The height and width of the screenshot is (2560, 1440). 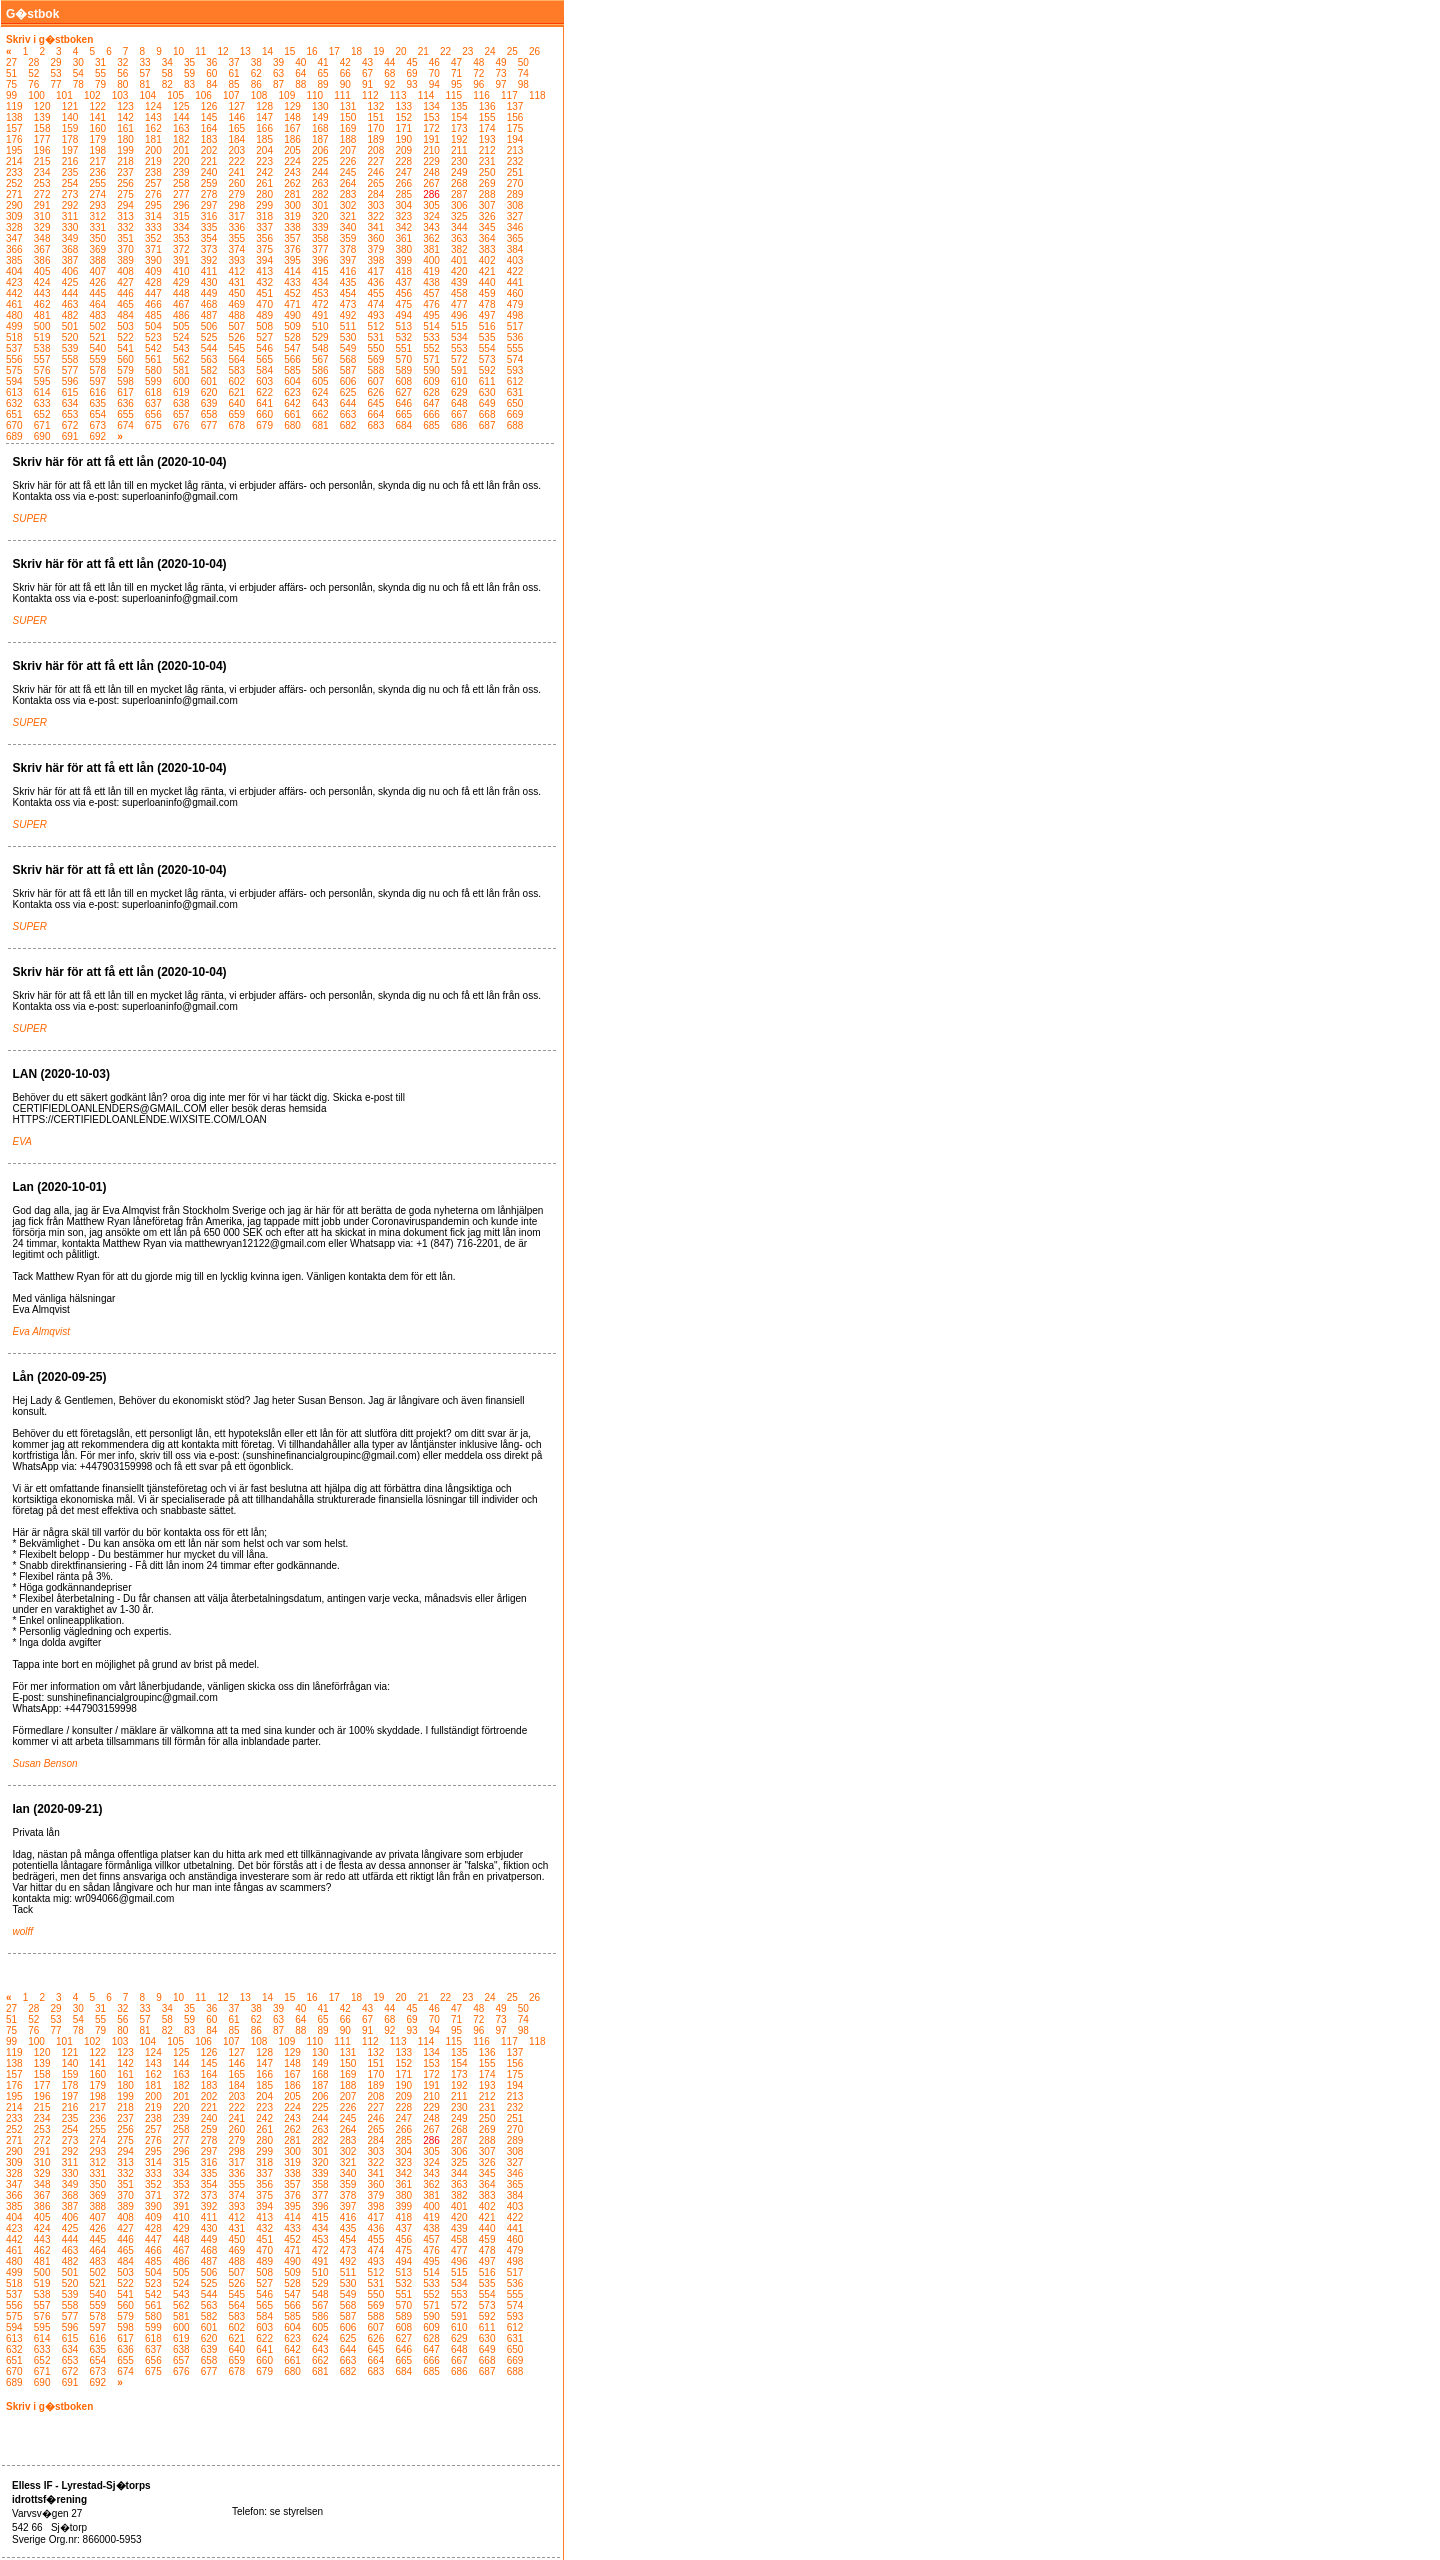 I want to click on 368, so click(x=70, y=249).